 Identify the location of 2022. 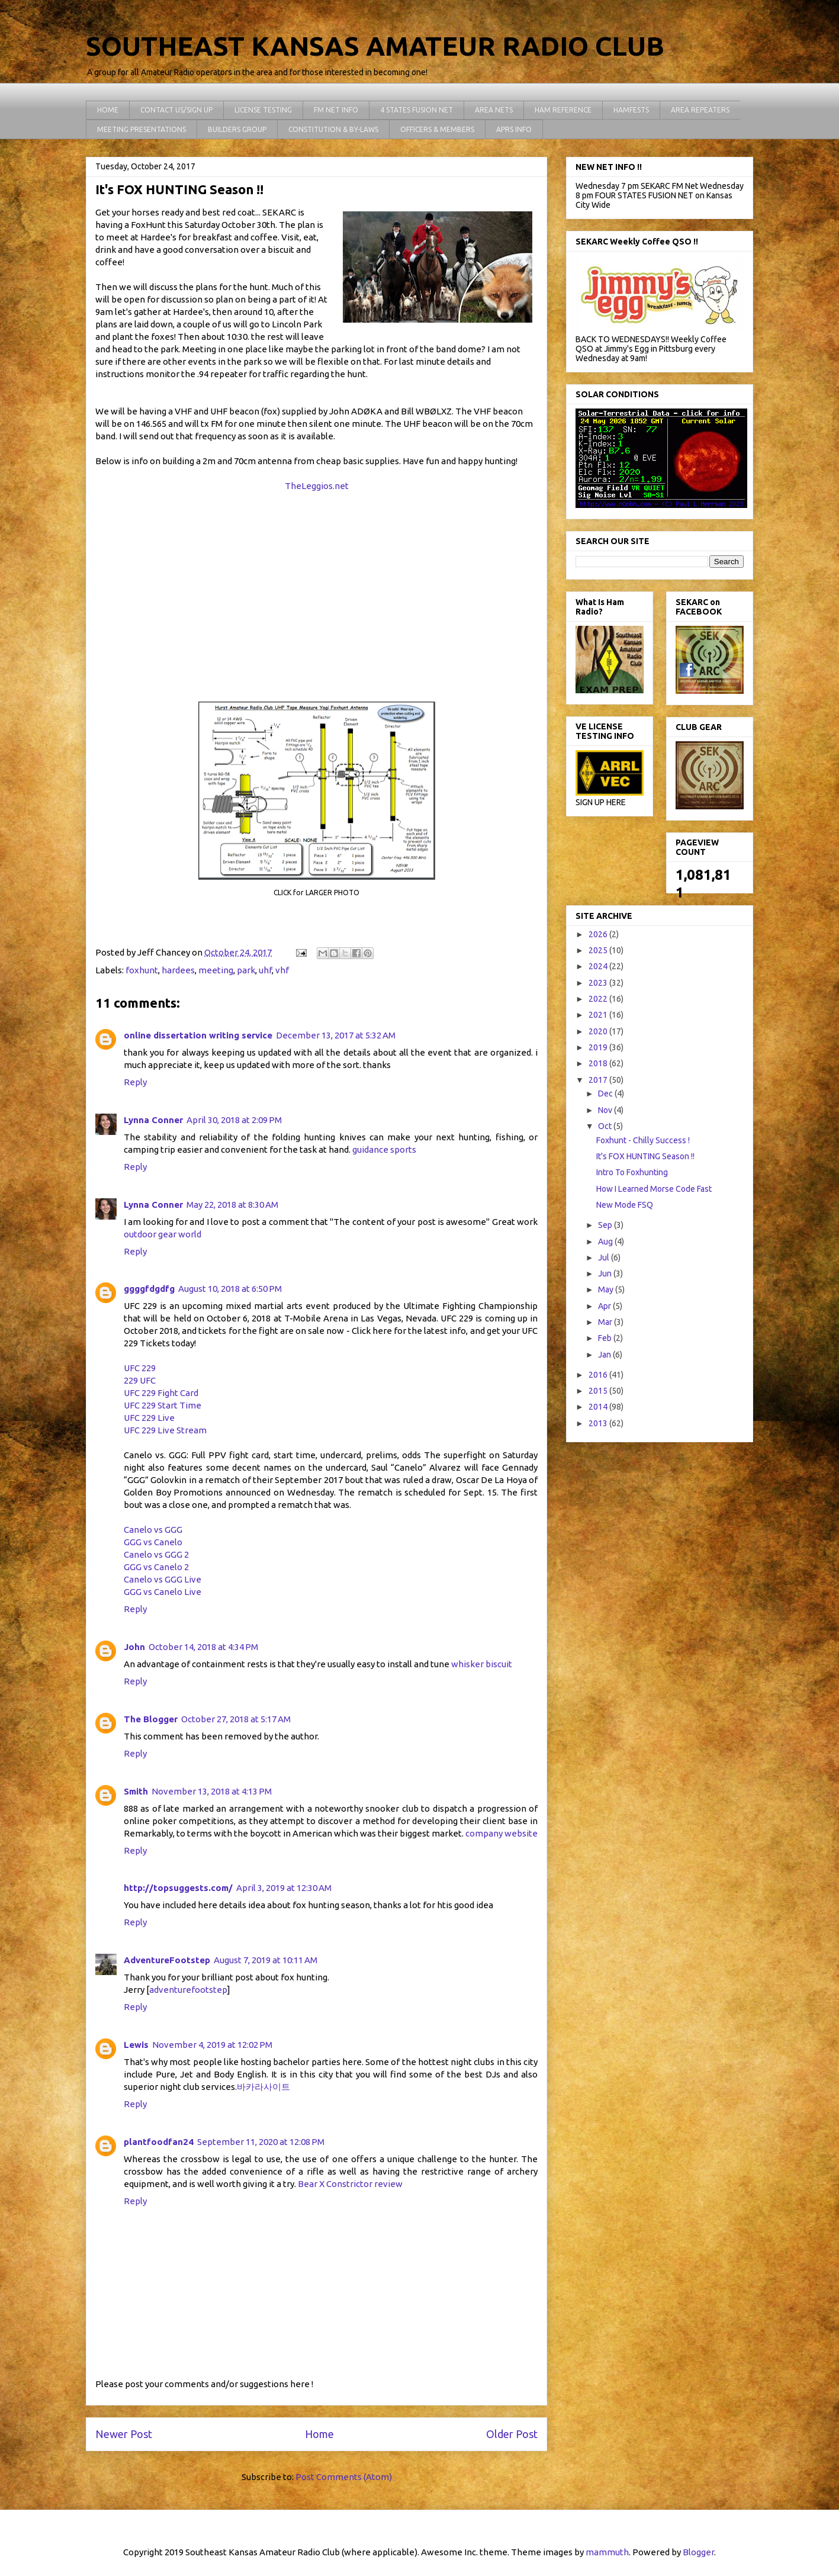
(599, 999).